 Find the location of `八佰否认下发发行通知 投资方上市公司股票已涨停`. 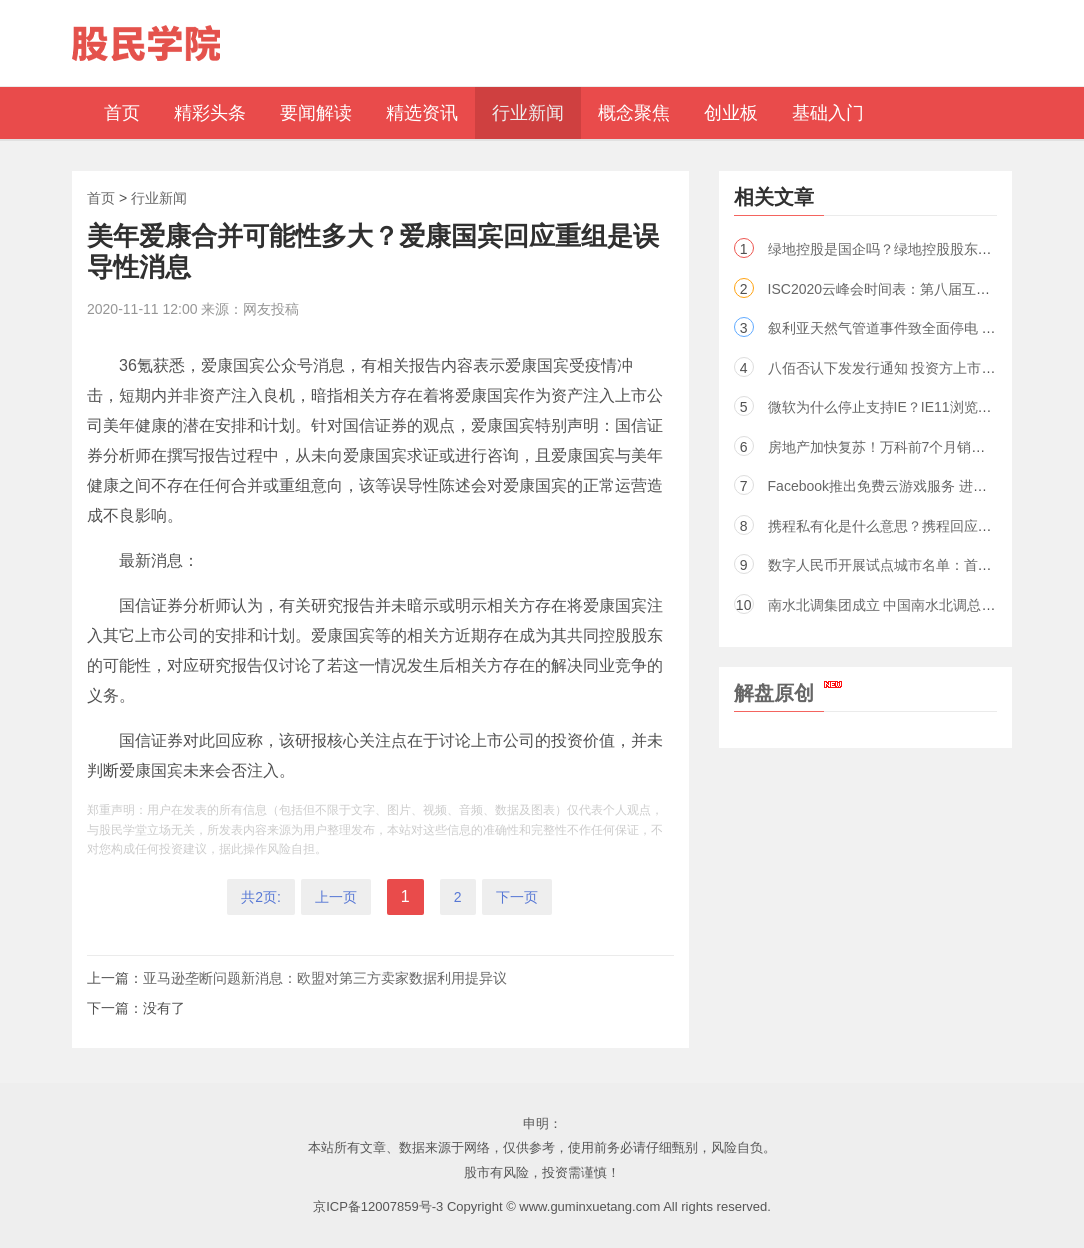

八佰否认下发发行通知 投资方上市公司股票已涨停 is located at coordinates (924, 368).